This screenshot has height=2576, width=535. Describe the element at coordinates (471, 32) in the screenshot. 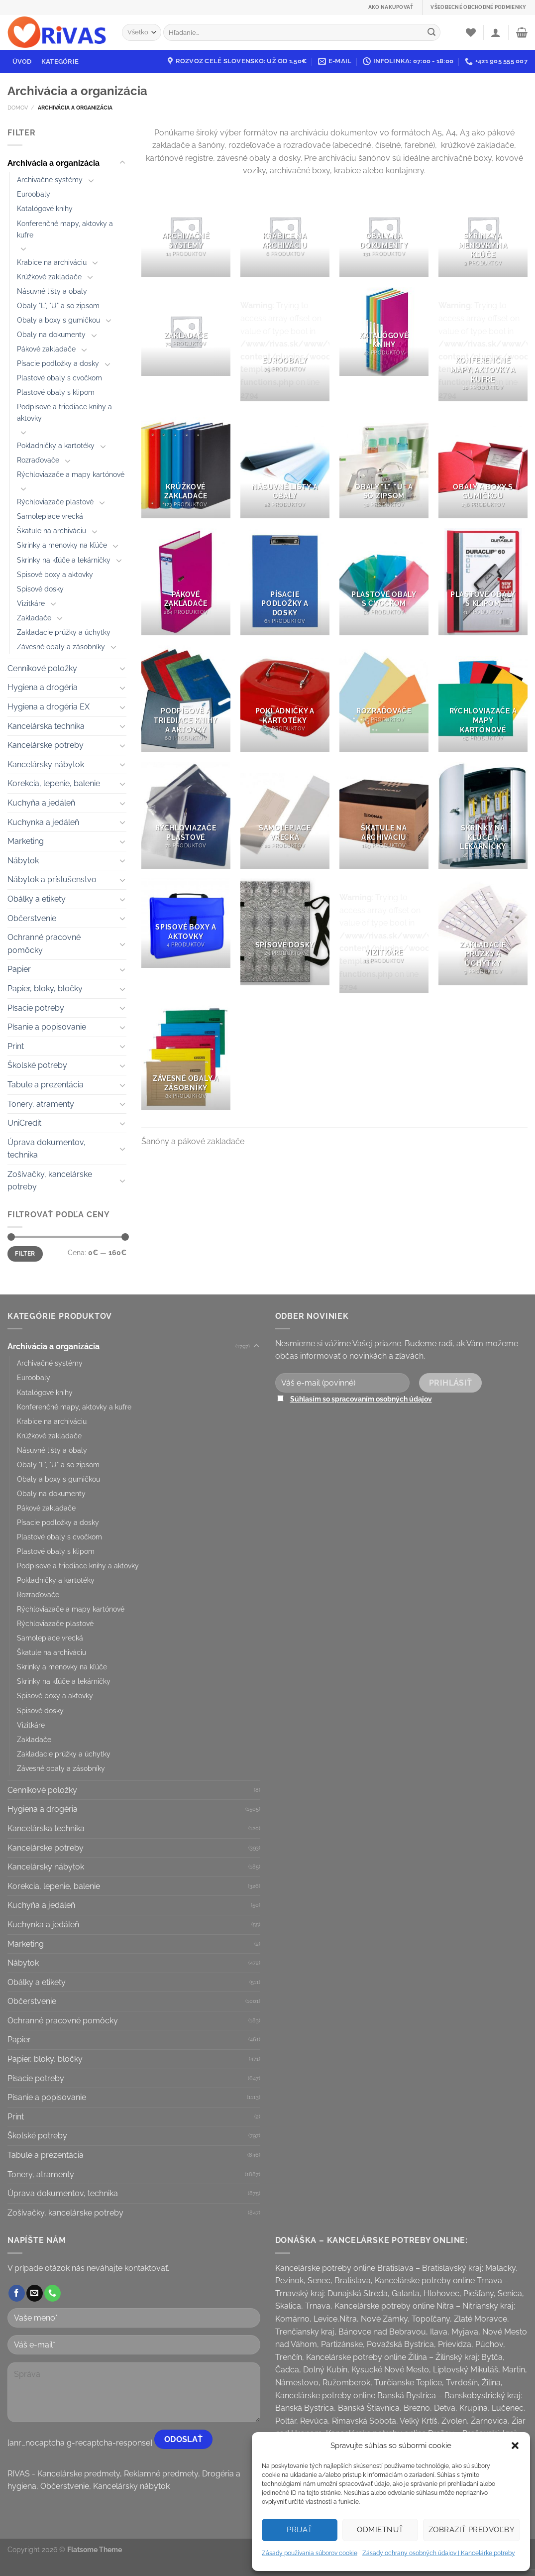

I see `[Wishlist]` at that location.